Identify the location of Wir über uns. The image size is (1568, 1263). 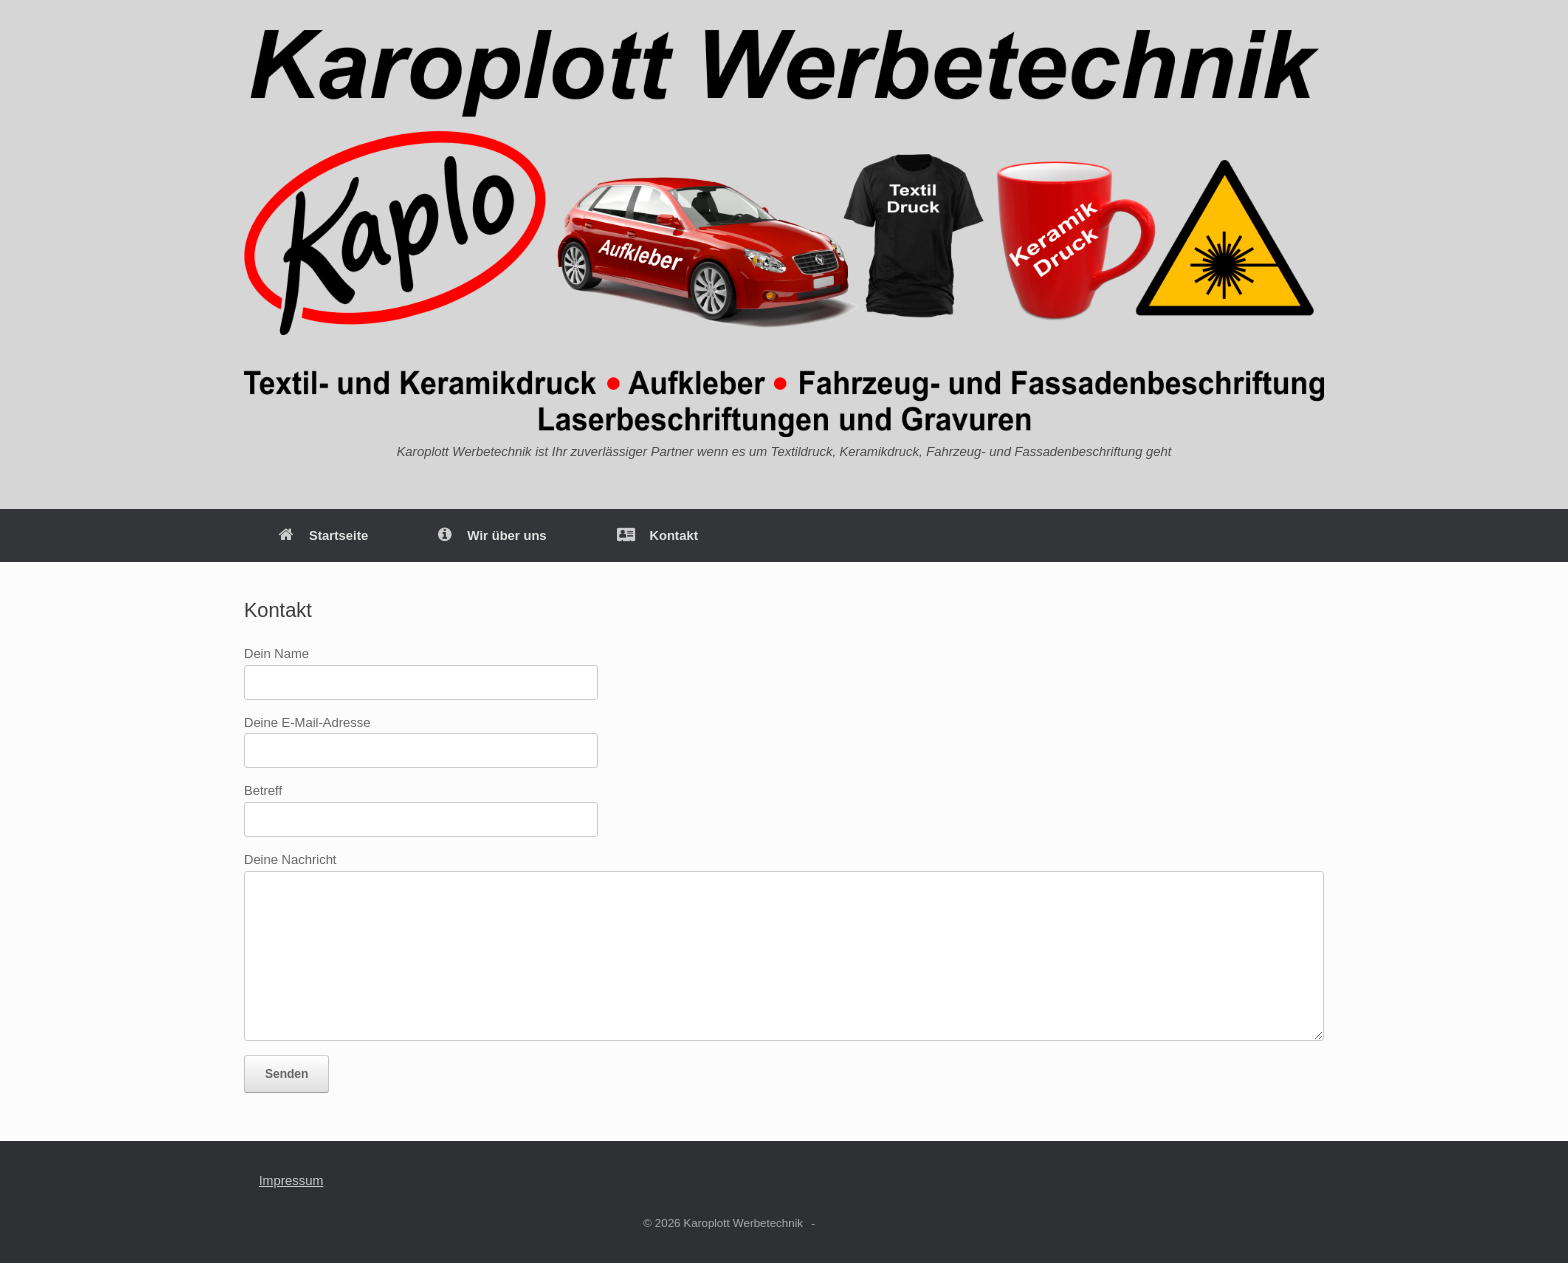
(492, 535).